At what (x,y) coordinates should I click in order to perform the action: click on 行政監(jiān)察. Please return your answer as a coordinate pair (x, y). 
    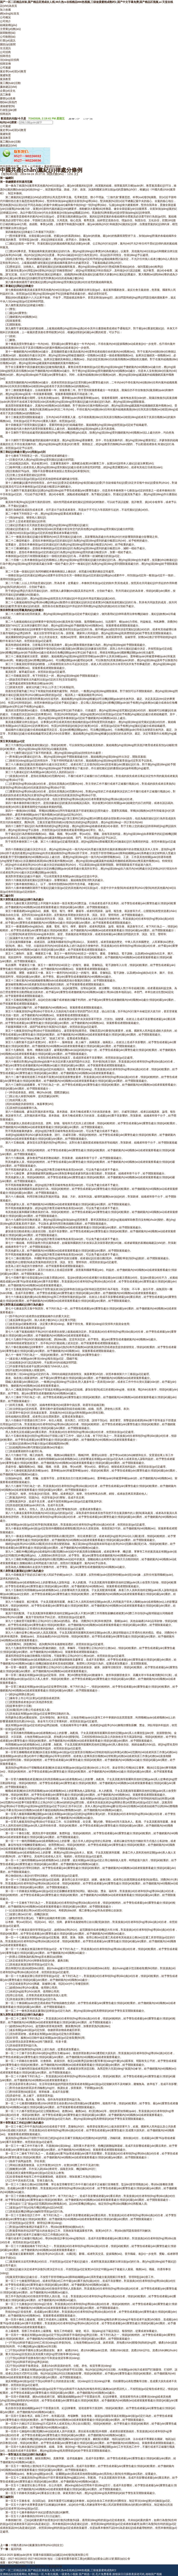
    Looking at the image, I should click on (8, 110).